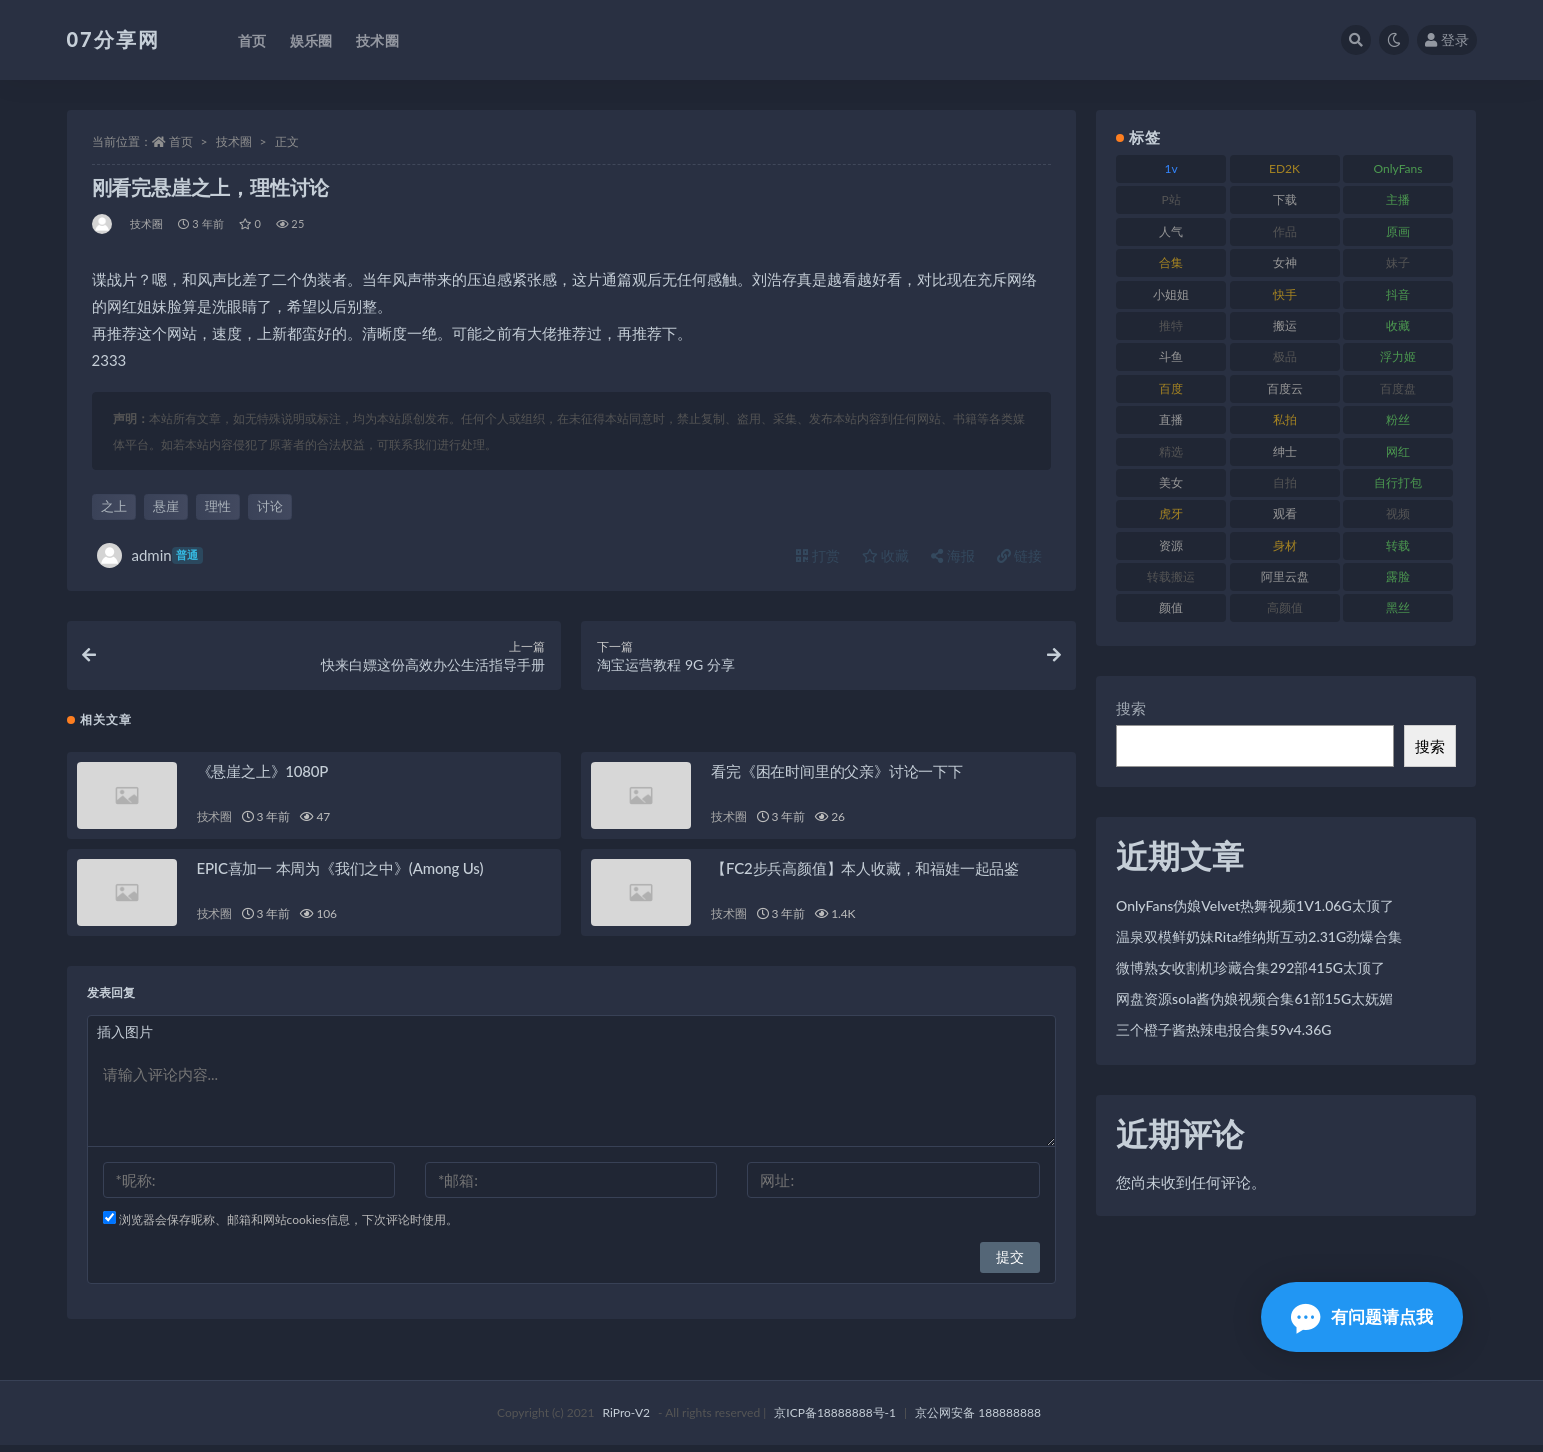 This screenshot has height=1452, width=1543. I want to click on 链接, so click(1020, 555).